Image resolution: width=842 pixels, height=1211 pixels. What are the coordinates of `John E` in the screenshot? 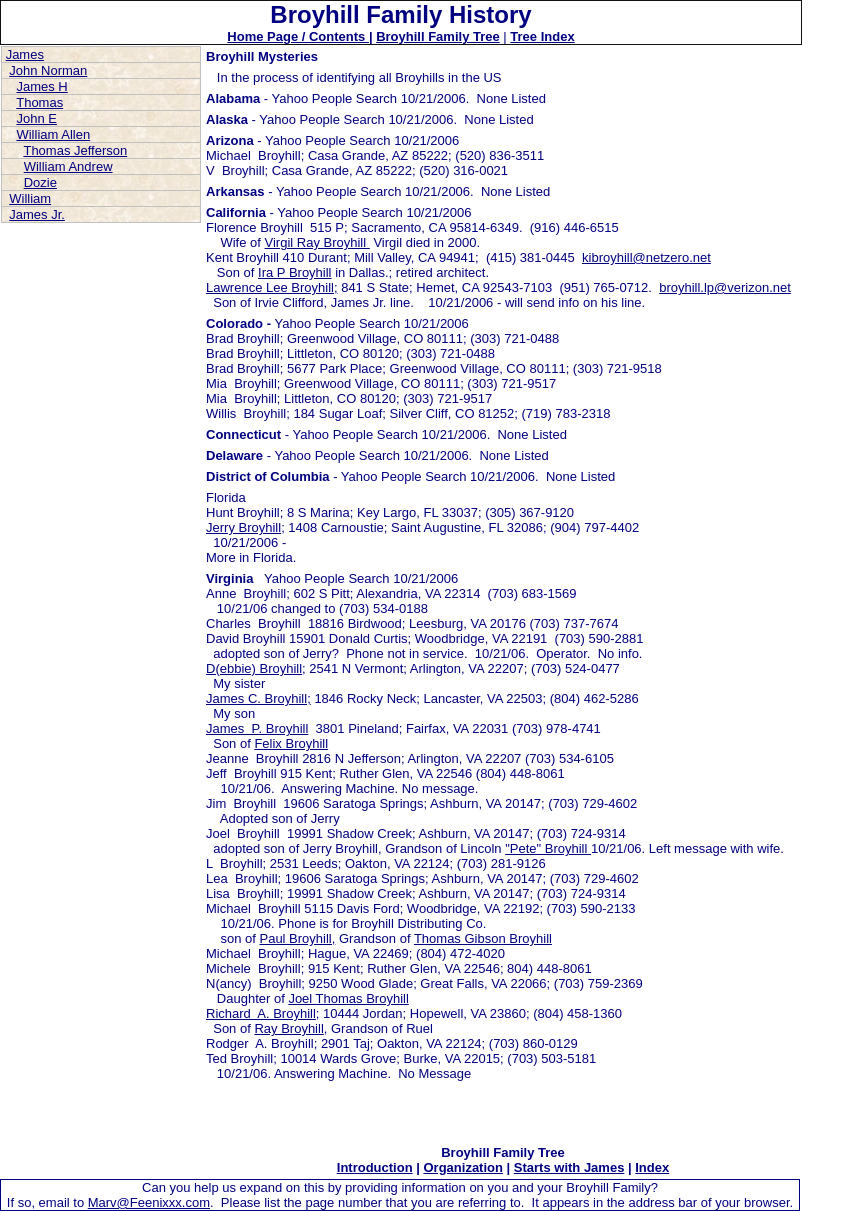 It's located at (36, 118).